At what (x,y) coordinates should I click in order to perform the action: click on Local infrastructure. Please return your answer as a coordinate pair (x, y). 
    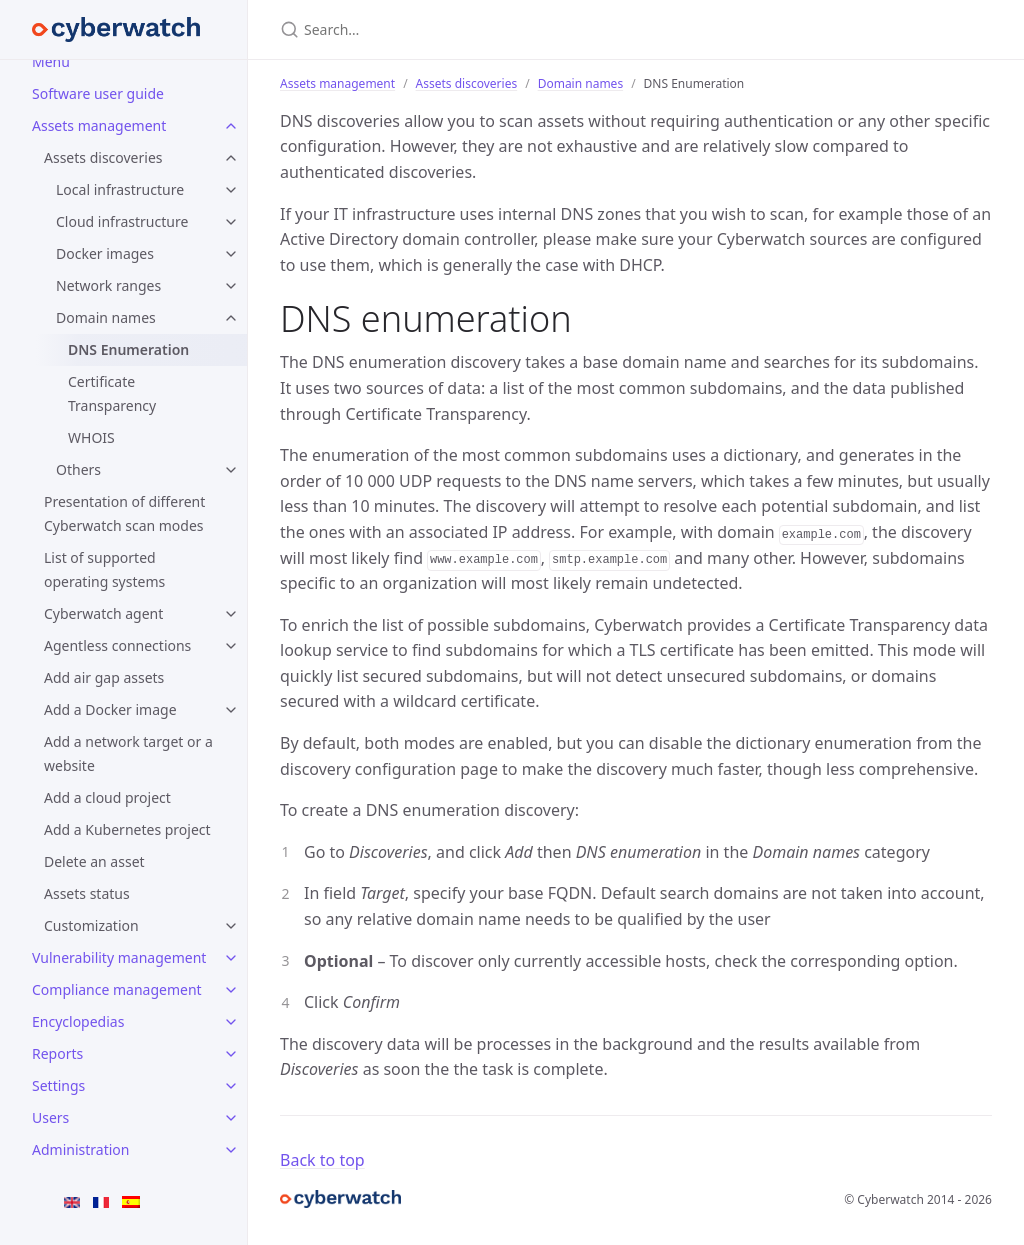
    Looking at the image, I should click on (120, 189).